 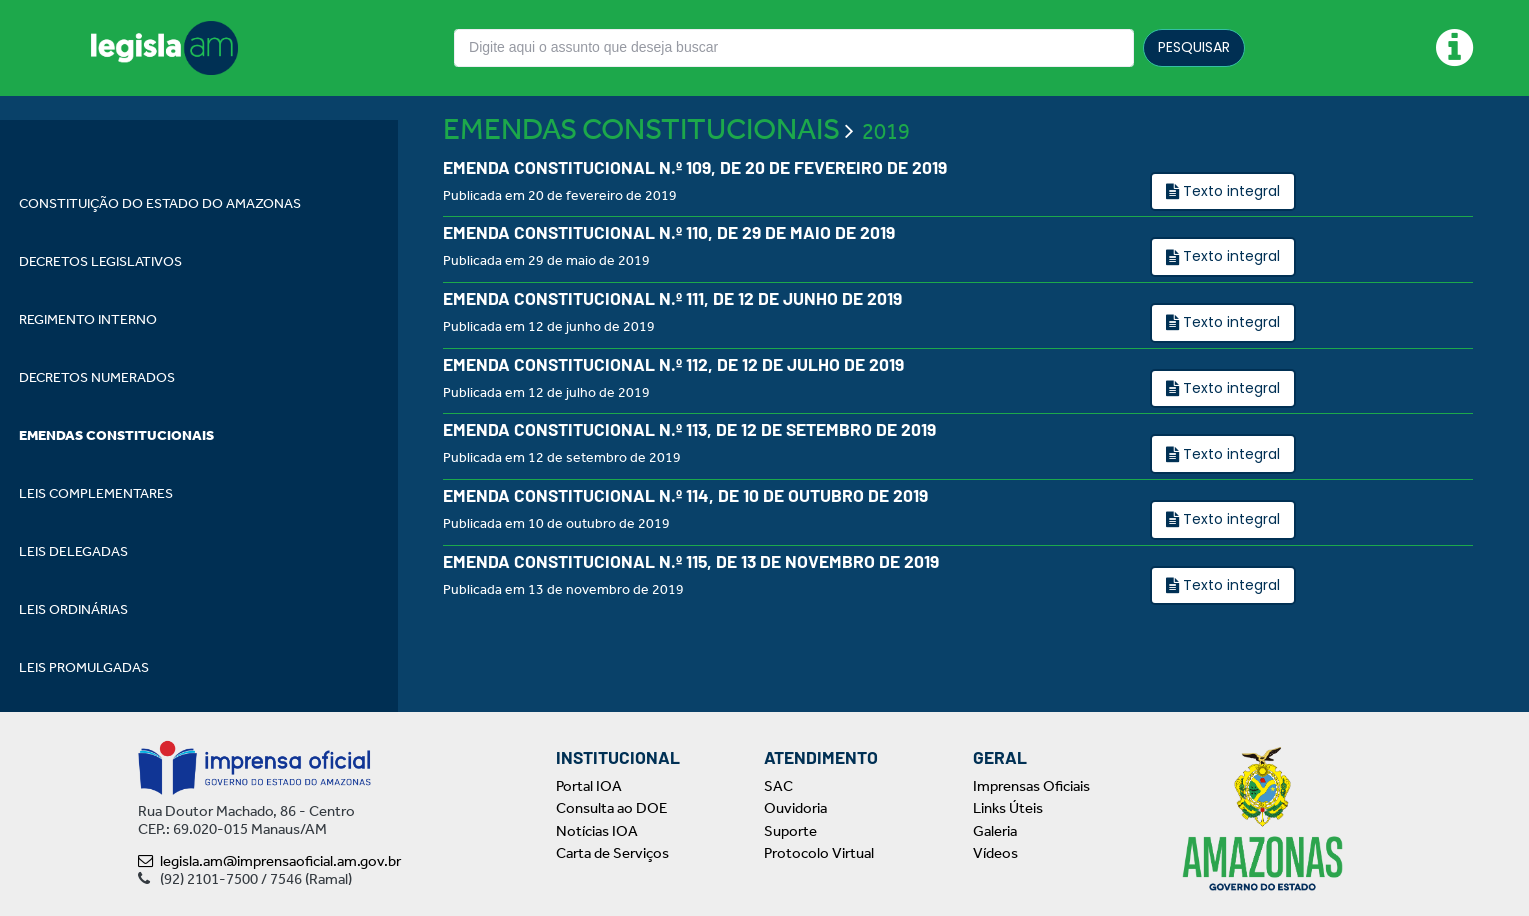 What do you see at coordinates (597, 831) in the screenshot?
I see `Notícias IOA` at bounding box center [597, 831].